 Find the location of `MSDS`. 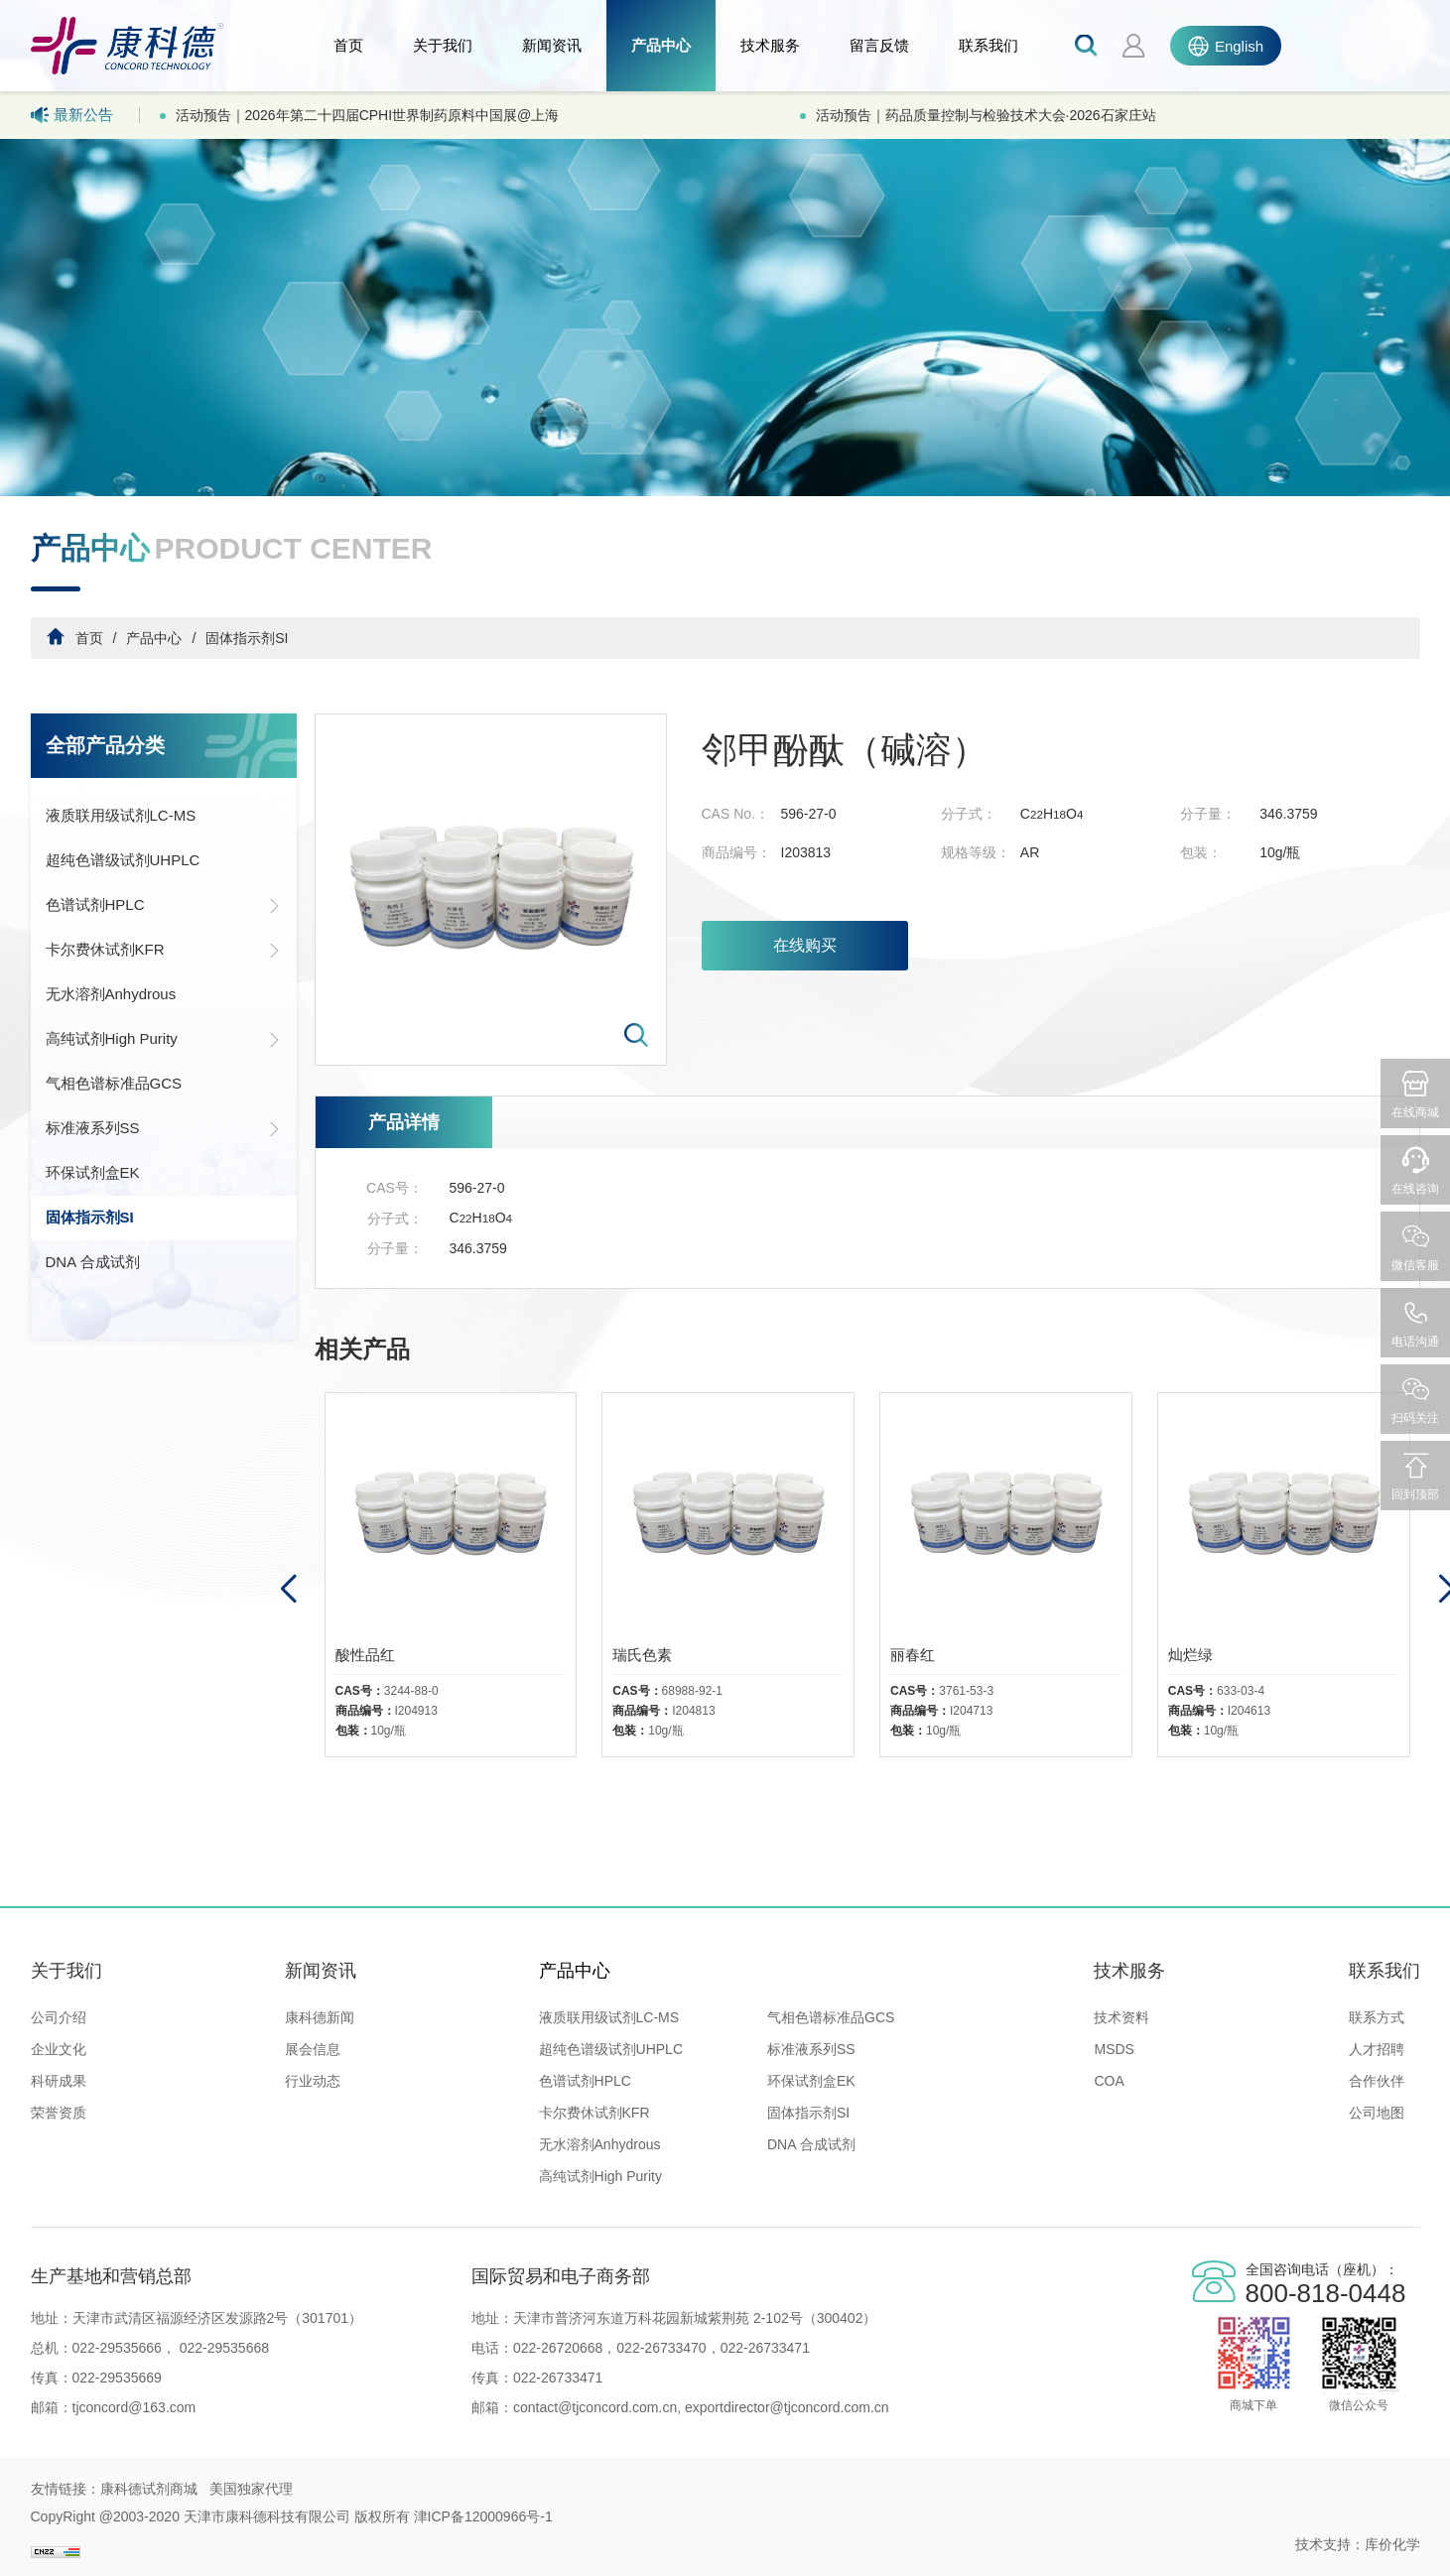

MSDS is located at coordinates (1113, 2049).